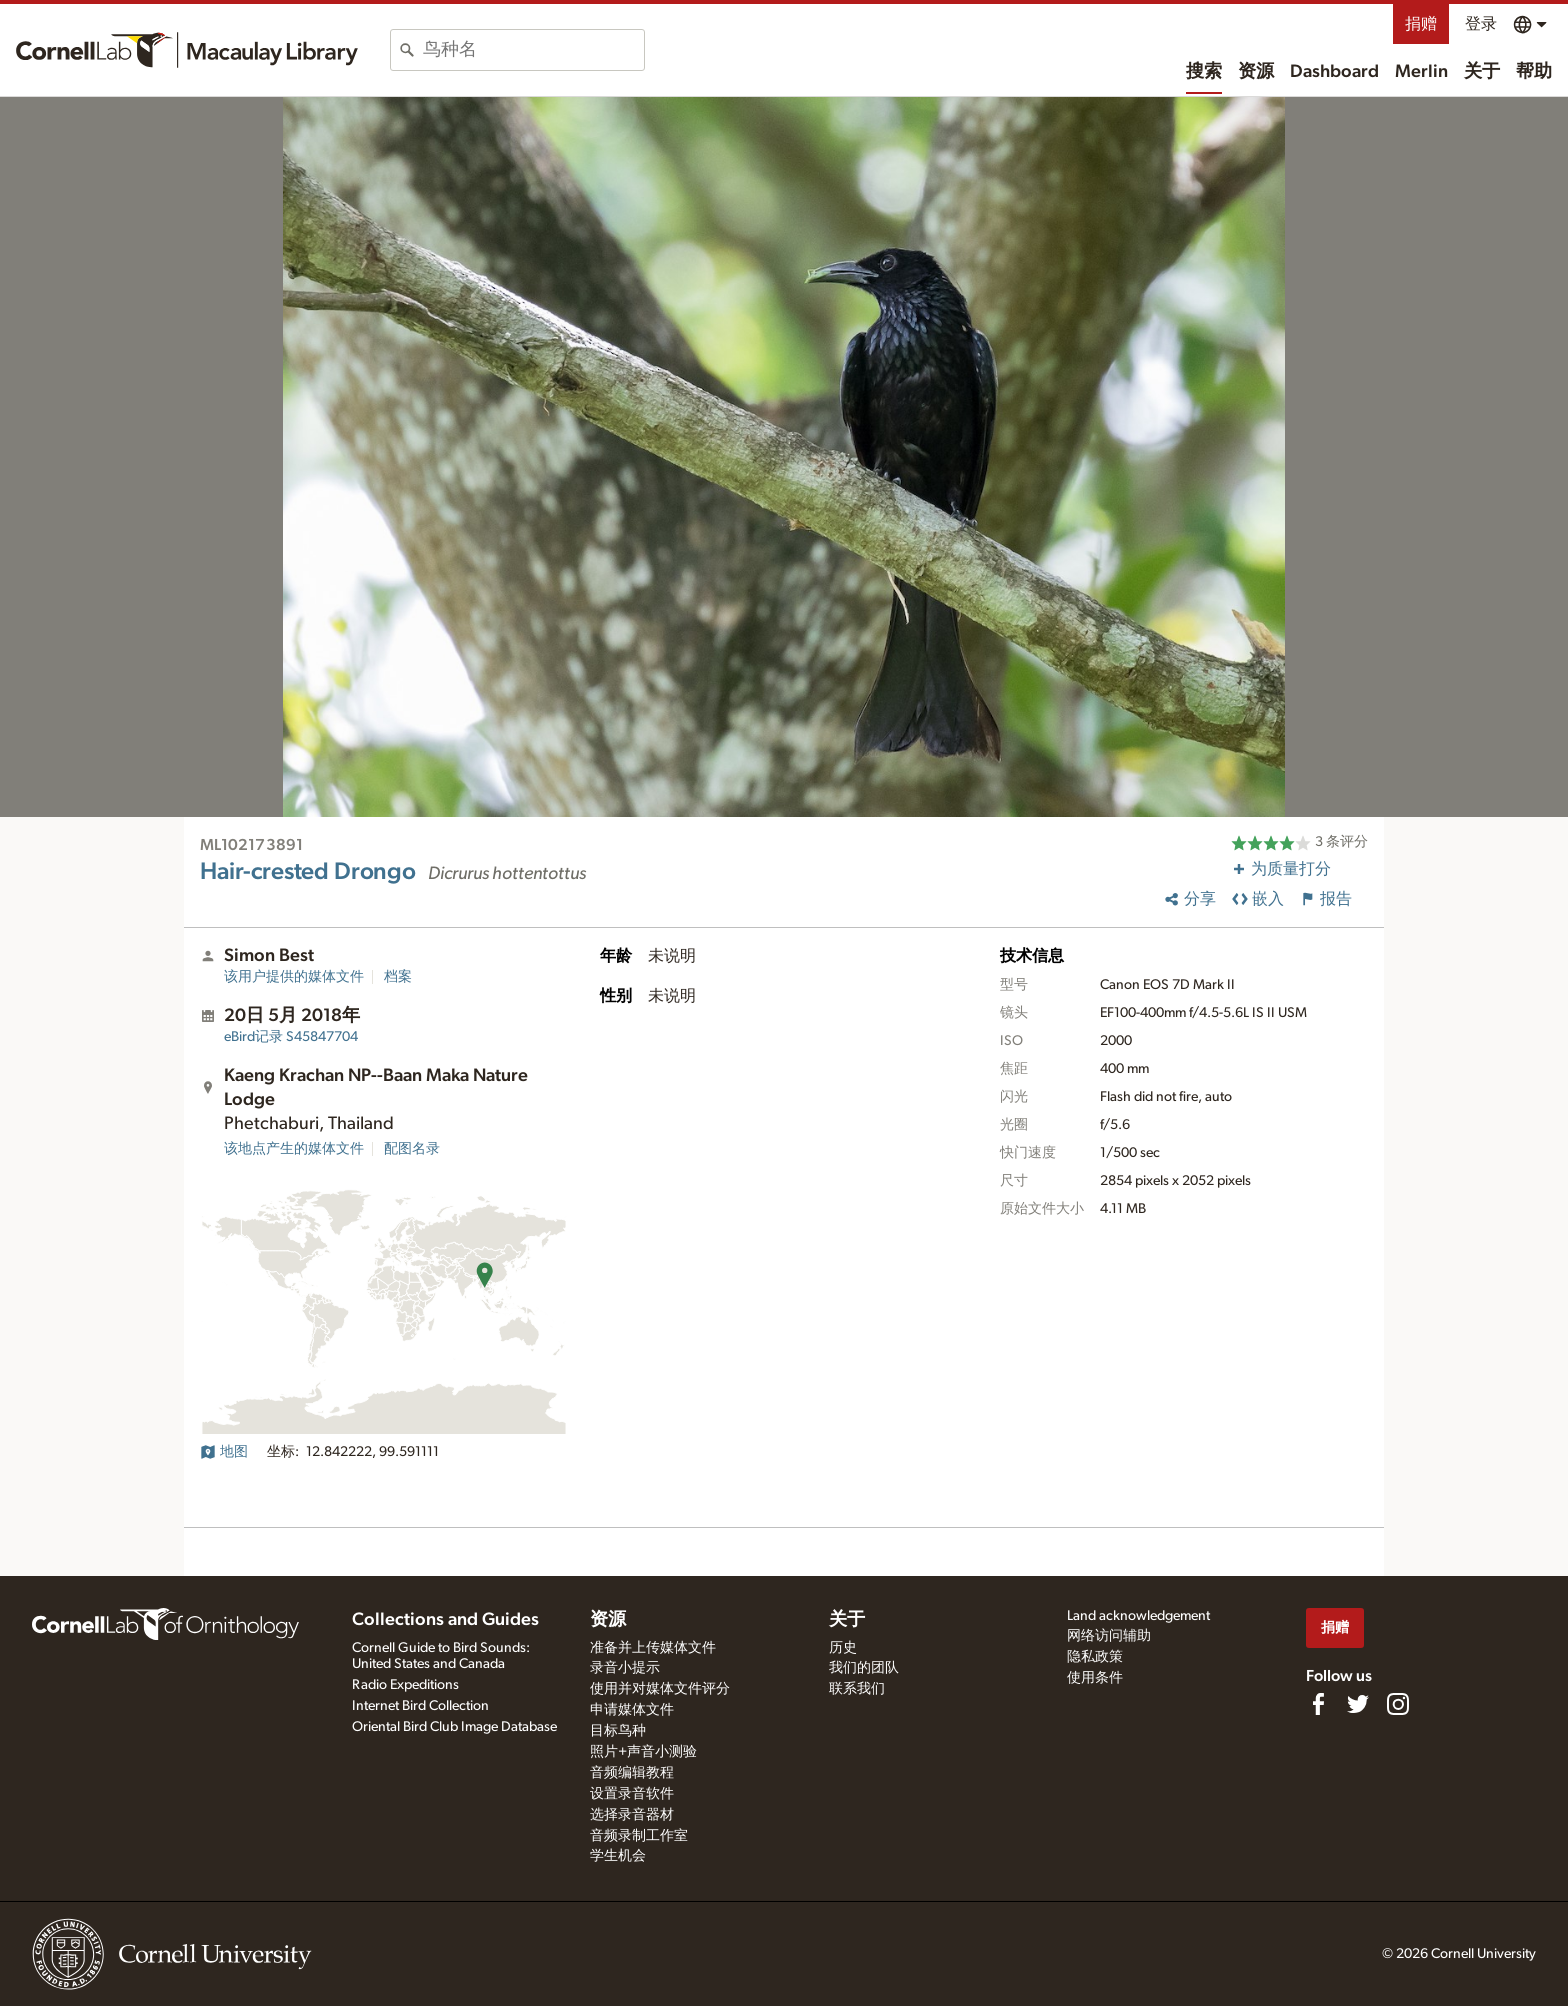 Image resolution: width=1568 pixels, height=2006 pixels. Describe the element at coordinates (632, 1794) in the screenshot. I see `设置录音软件` at that location.